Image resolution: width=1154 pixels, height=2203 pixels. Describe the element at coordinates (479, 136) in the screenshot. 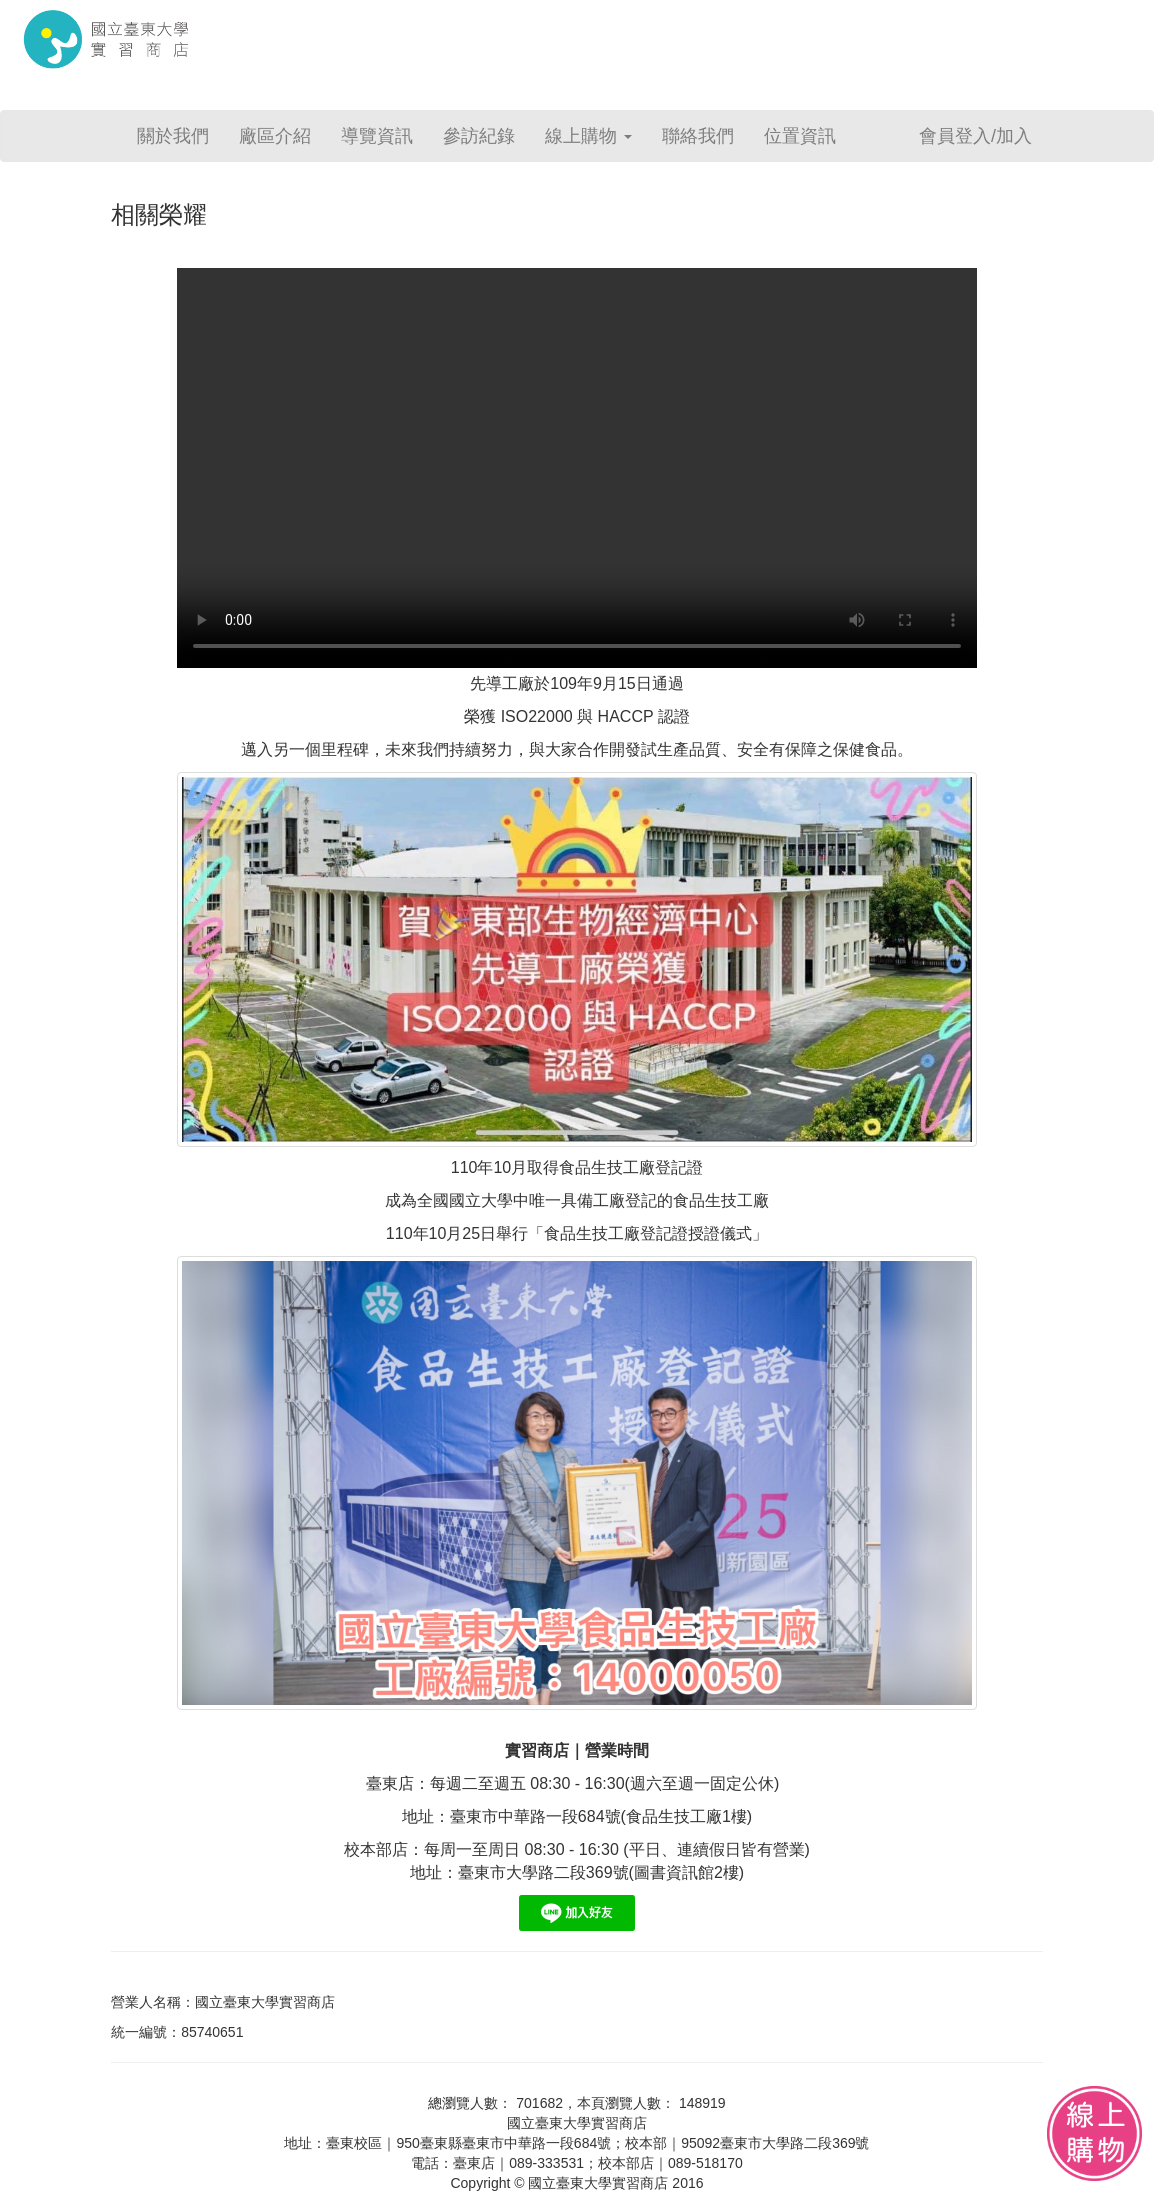

I see `參訪紀錄` at that location.